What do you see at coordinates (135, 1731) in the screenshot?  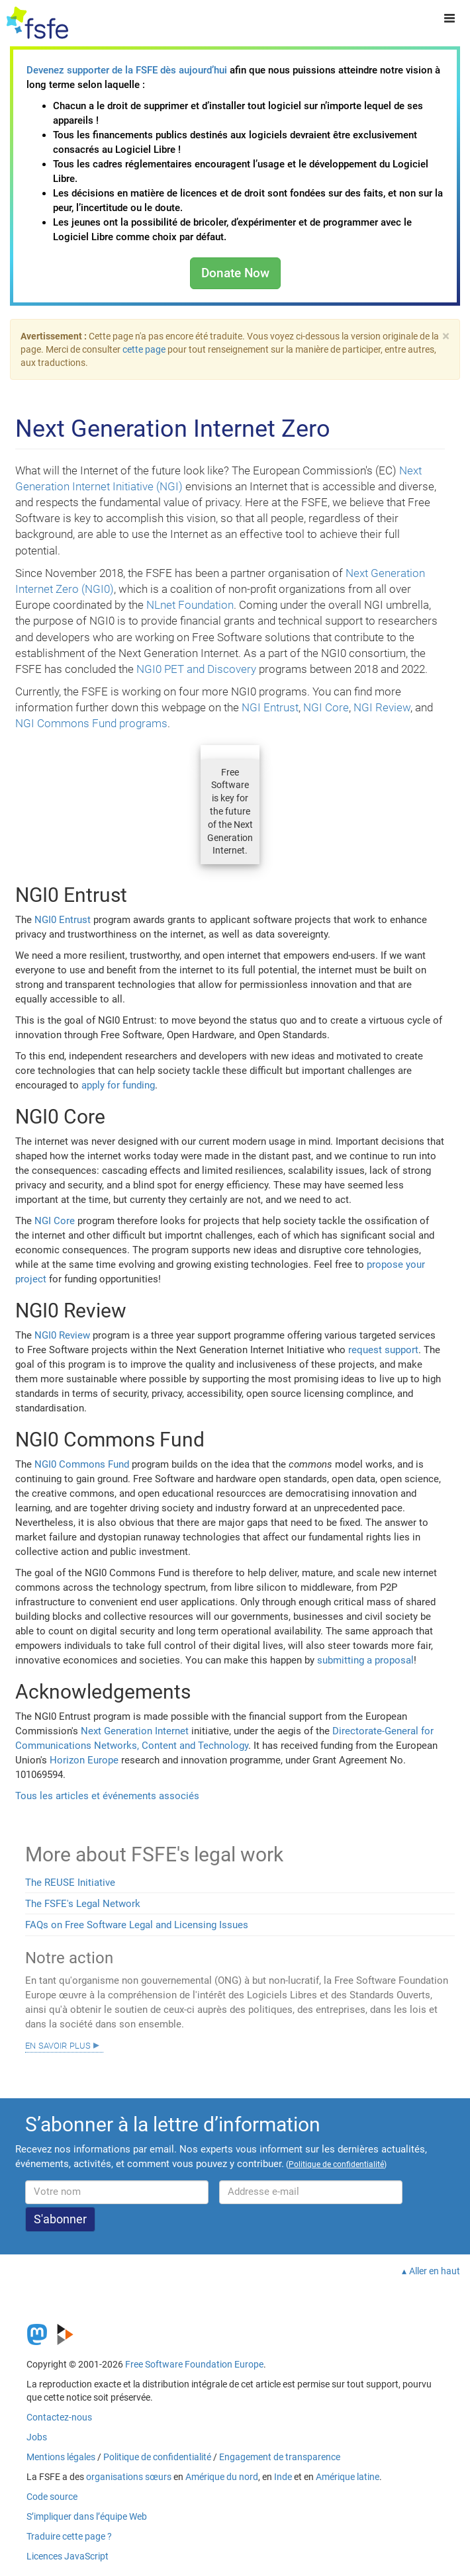 I see `Next Generation Internet` at bounding box center [135, 1731].